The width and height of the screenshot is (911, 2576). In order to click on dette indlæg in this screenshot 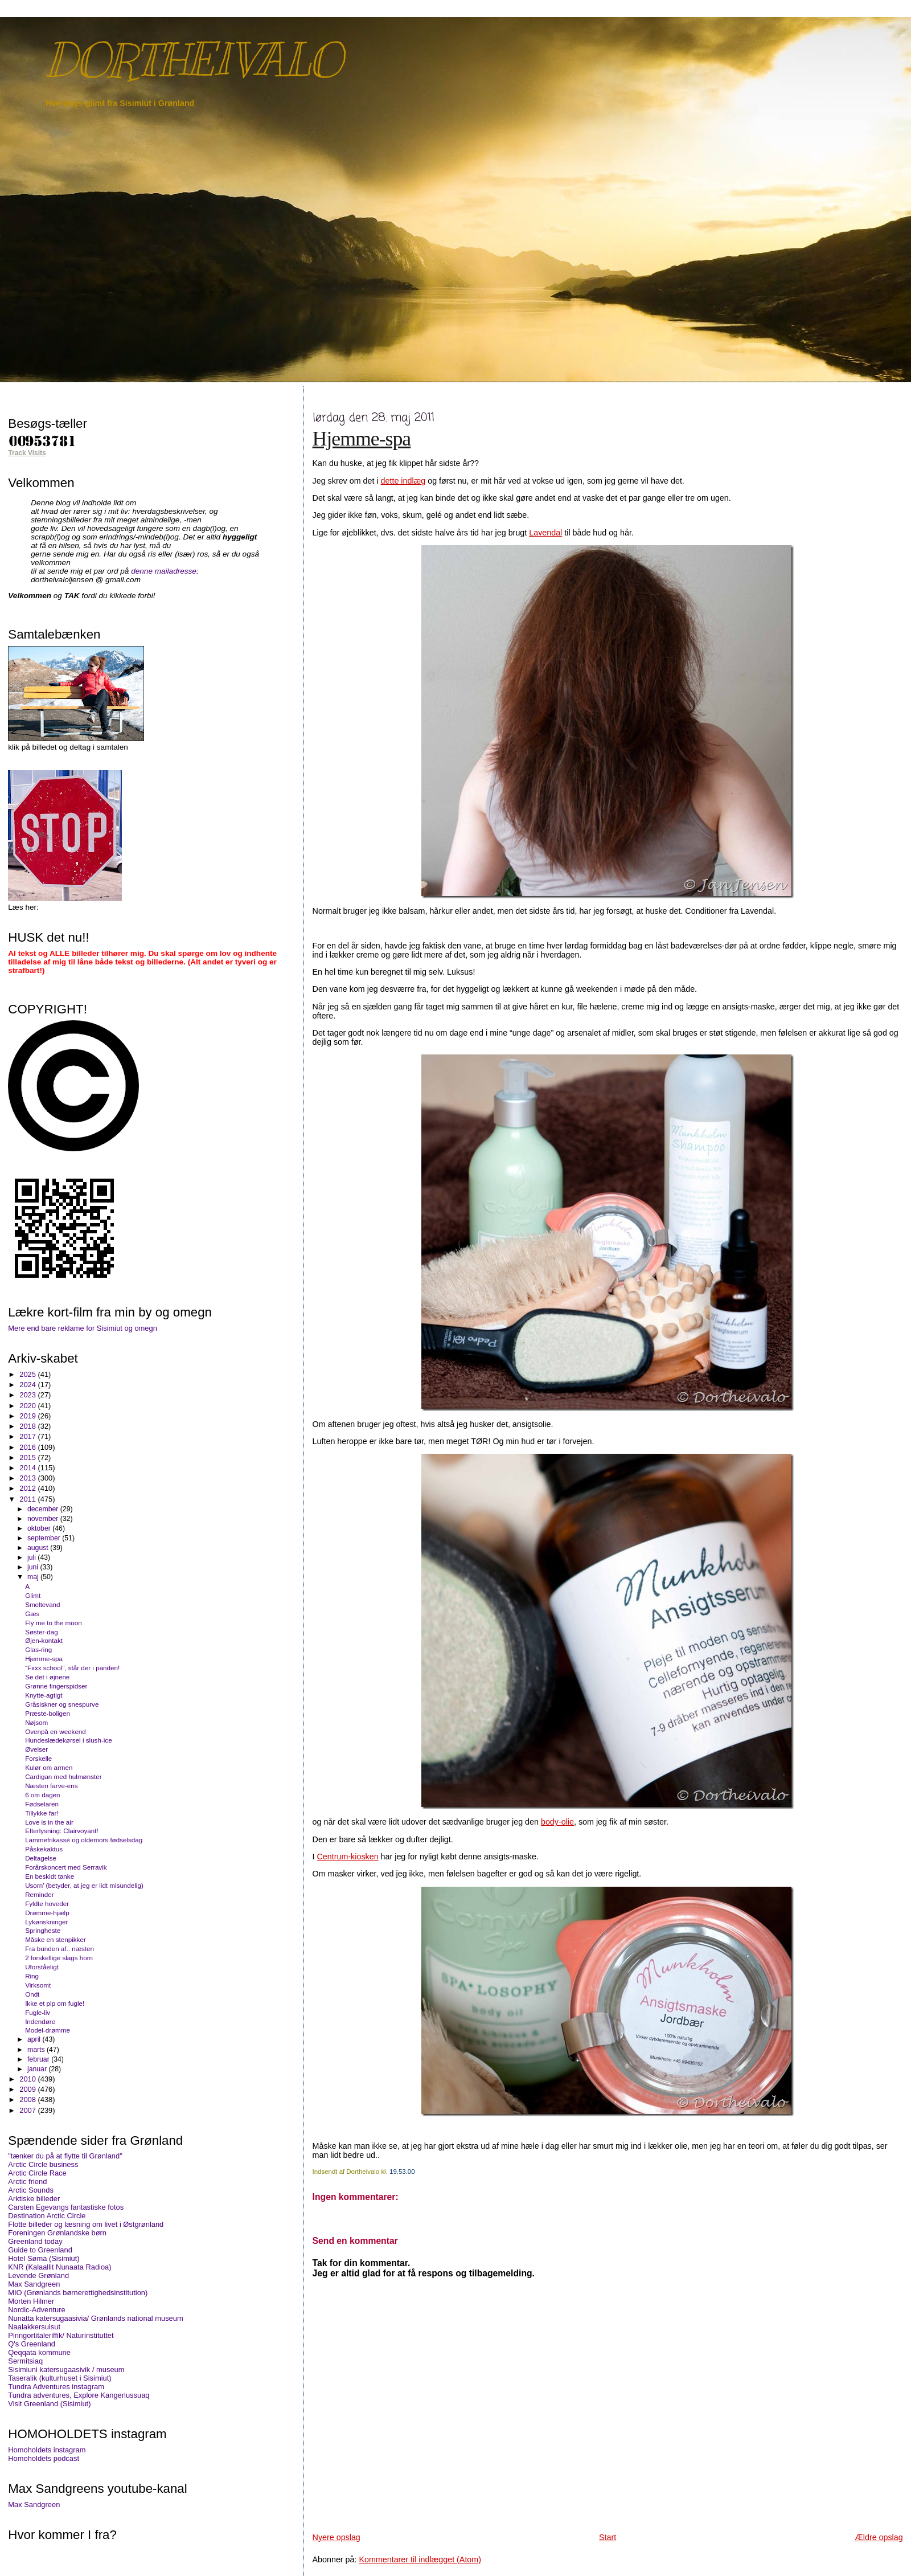, I will do `click(403, 480)`.